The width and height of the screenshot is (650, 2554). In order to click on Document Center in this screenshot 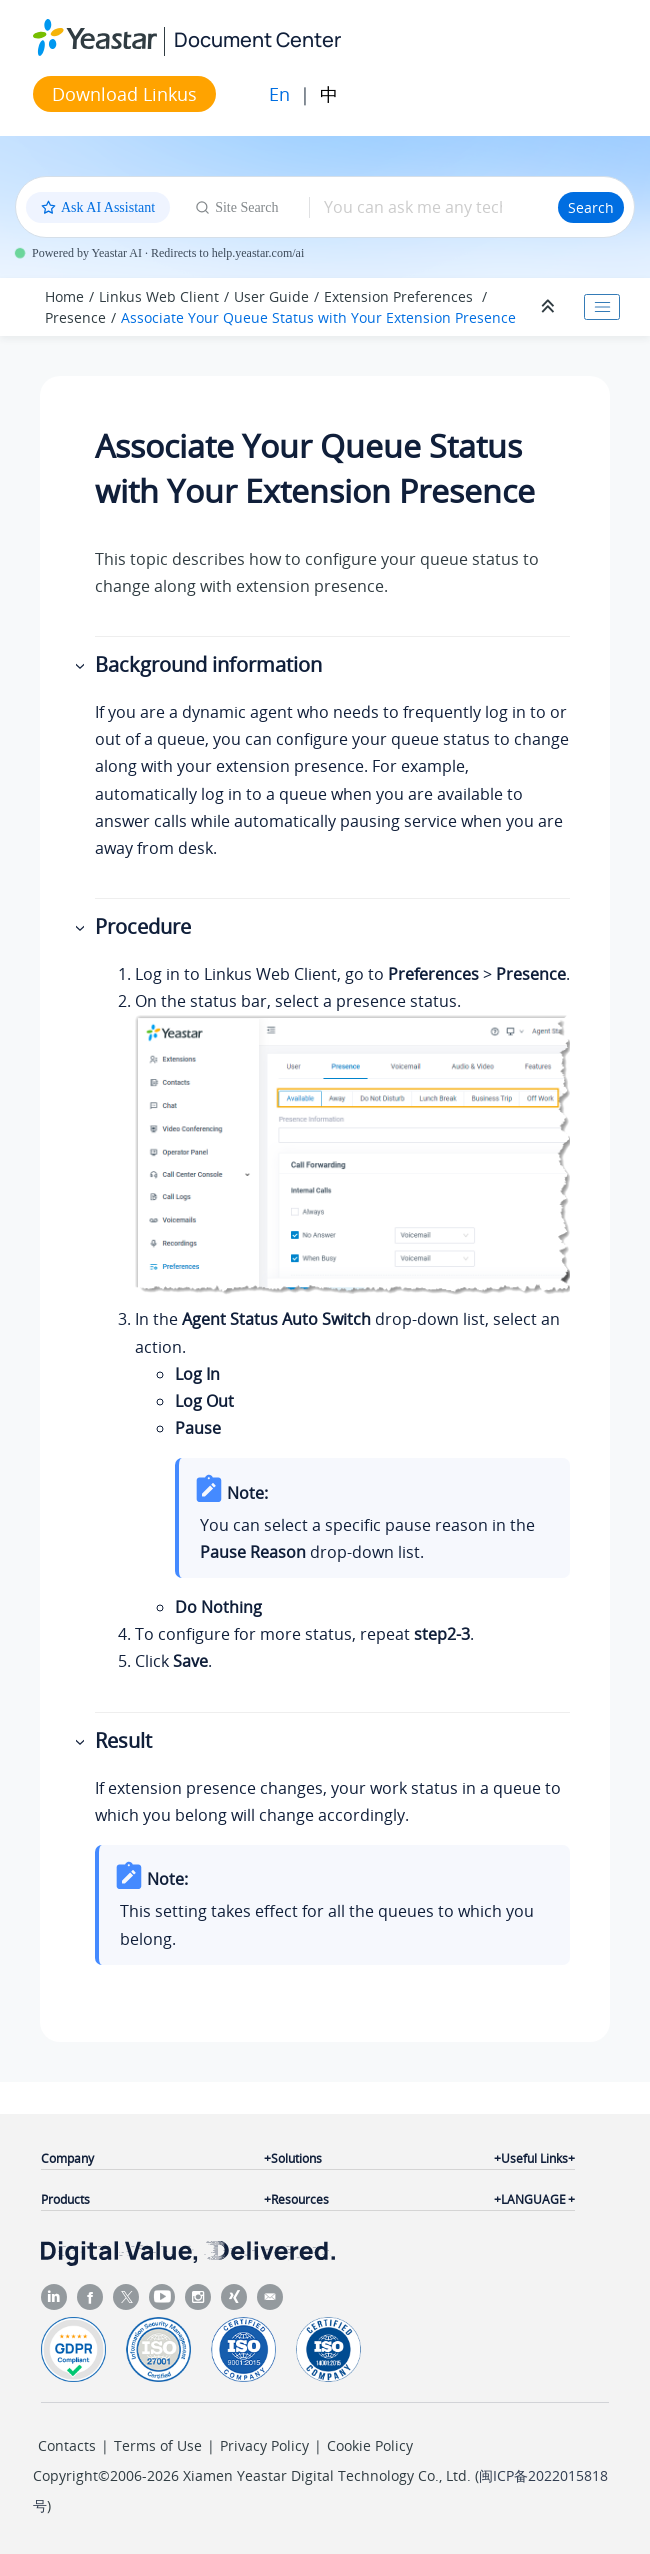, I will do `click(257, 39)`.